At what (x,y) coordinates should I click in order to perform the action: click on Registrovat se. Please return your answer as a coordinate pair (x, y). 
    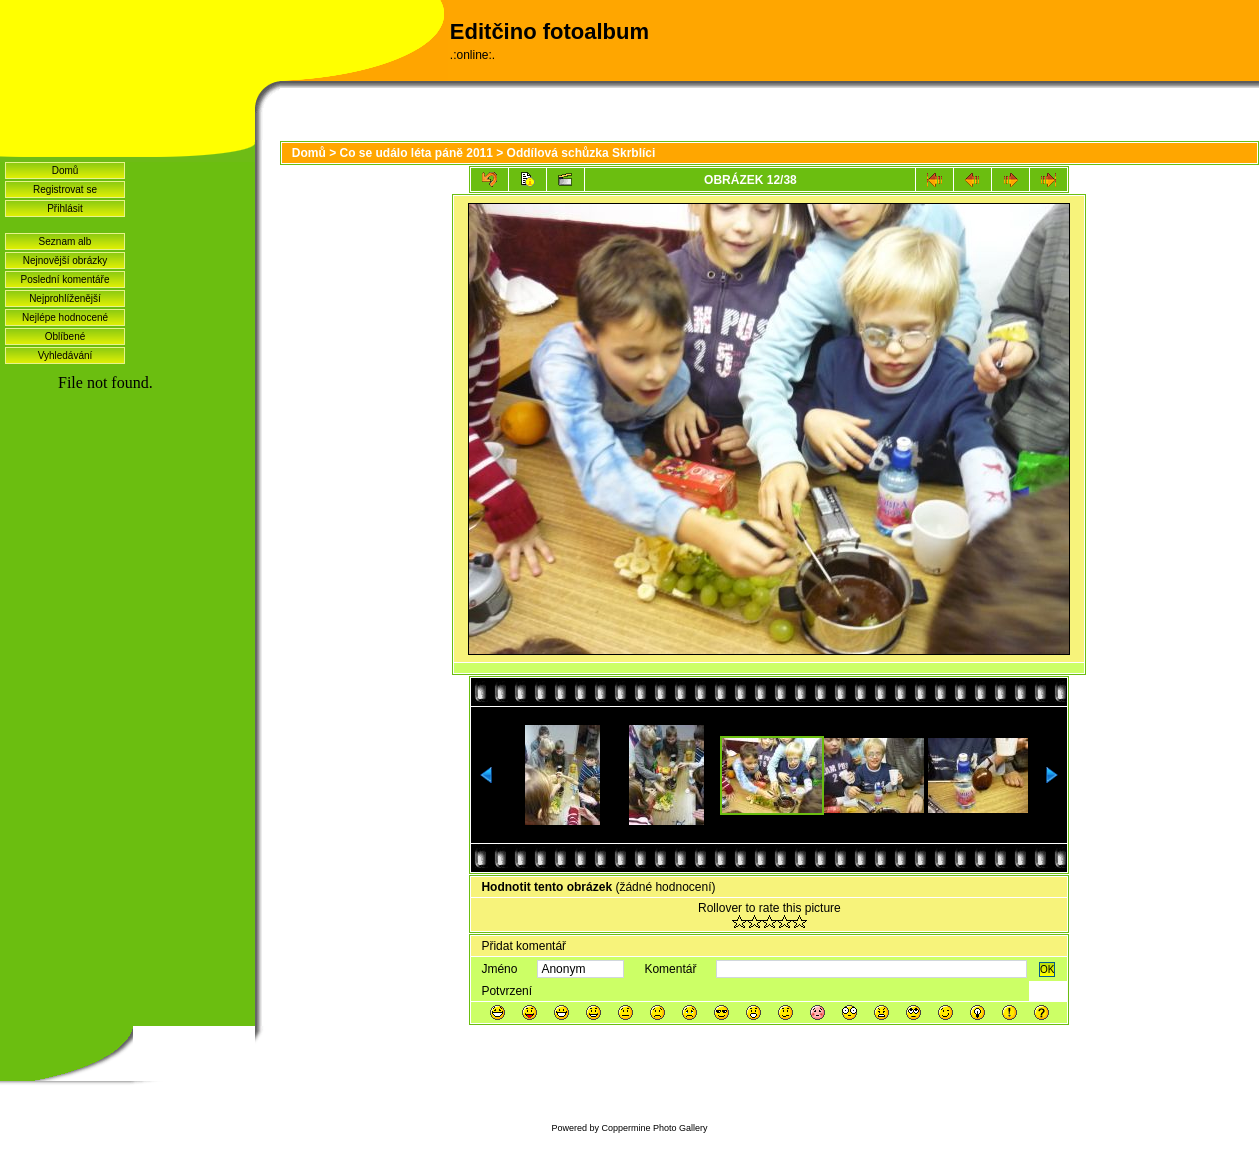
    Looking at the image, I should click on (65, 189).